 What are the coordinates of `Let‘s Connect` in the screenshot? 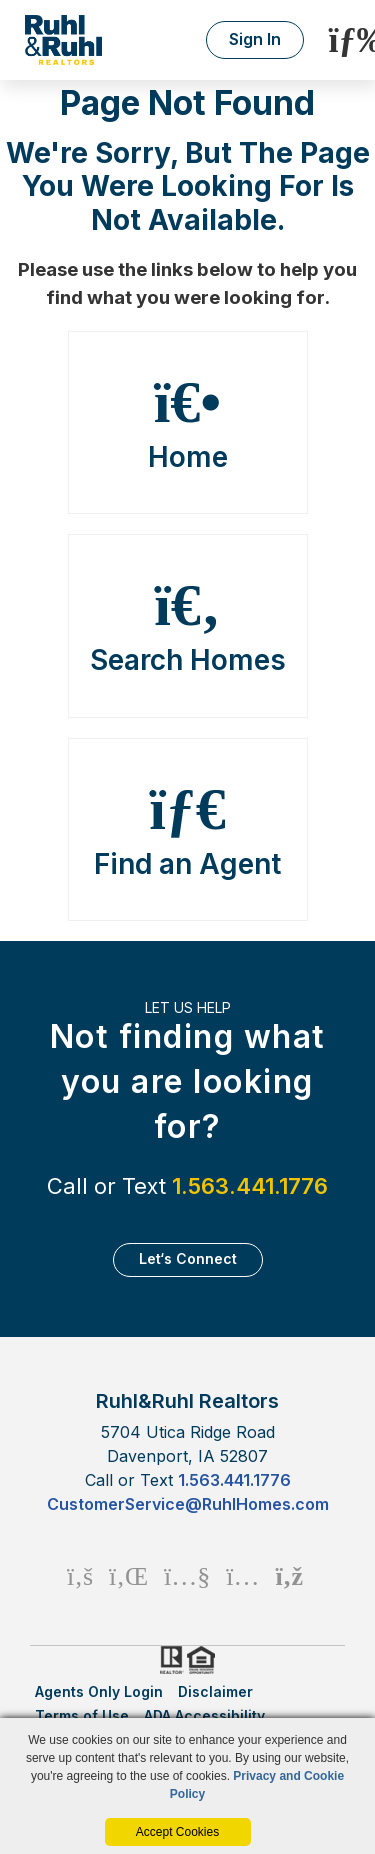 It's located at (188, 1258).